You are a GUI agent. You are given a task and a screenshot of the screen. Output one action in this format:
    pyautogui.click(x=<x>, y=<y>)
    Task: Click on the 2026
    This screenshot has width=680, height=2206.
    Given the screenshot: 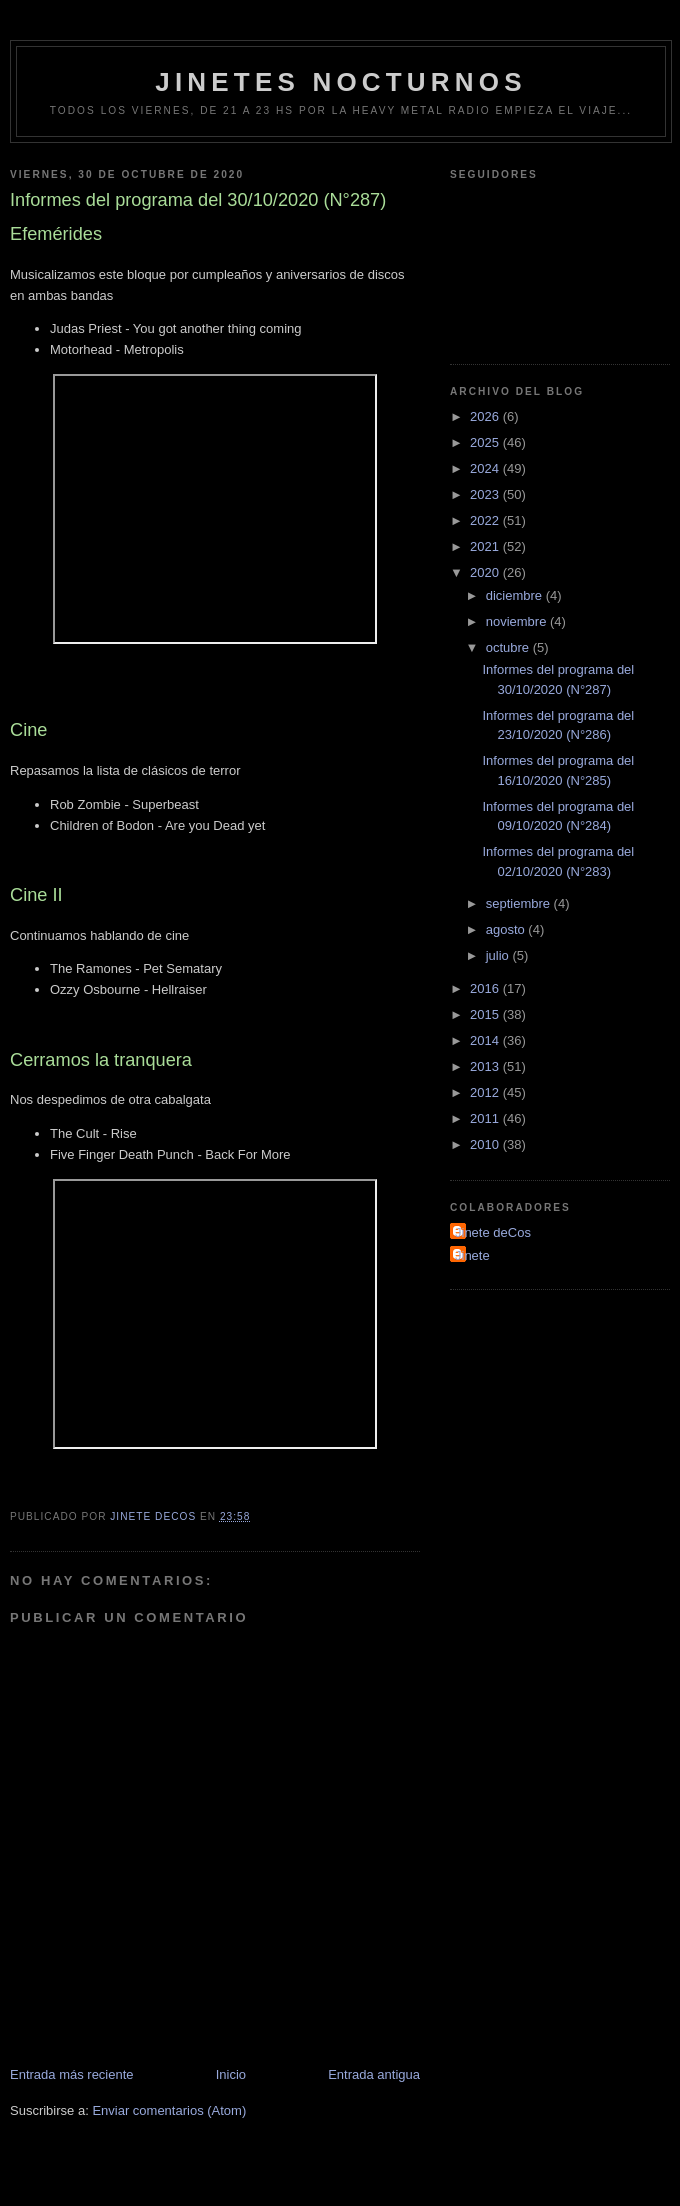 What is the action you would take?
    pyautogui.click(x=486, y=416)
    